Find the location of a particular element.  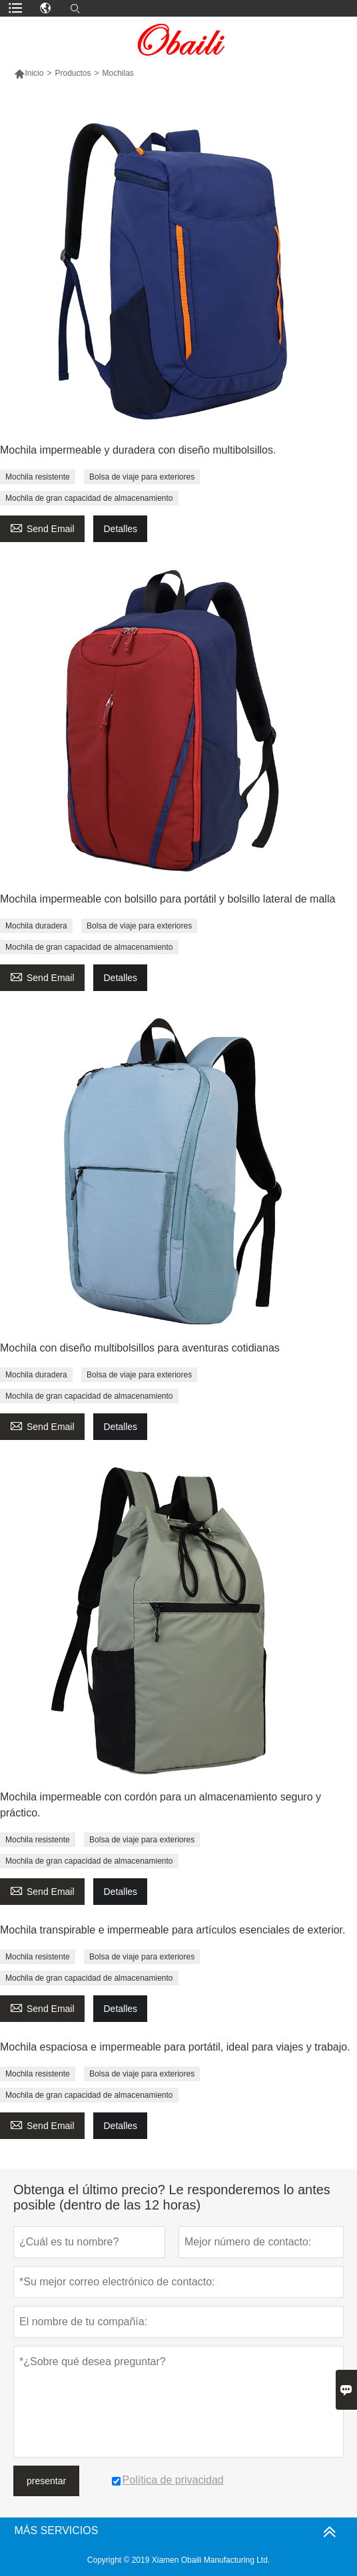

Mochila con diseño multibolsillos para aventuras cotidianas is located at coordinates (140, 1348).